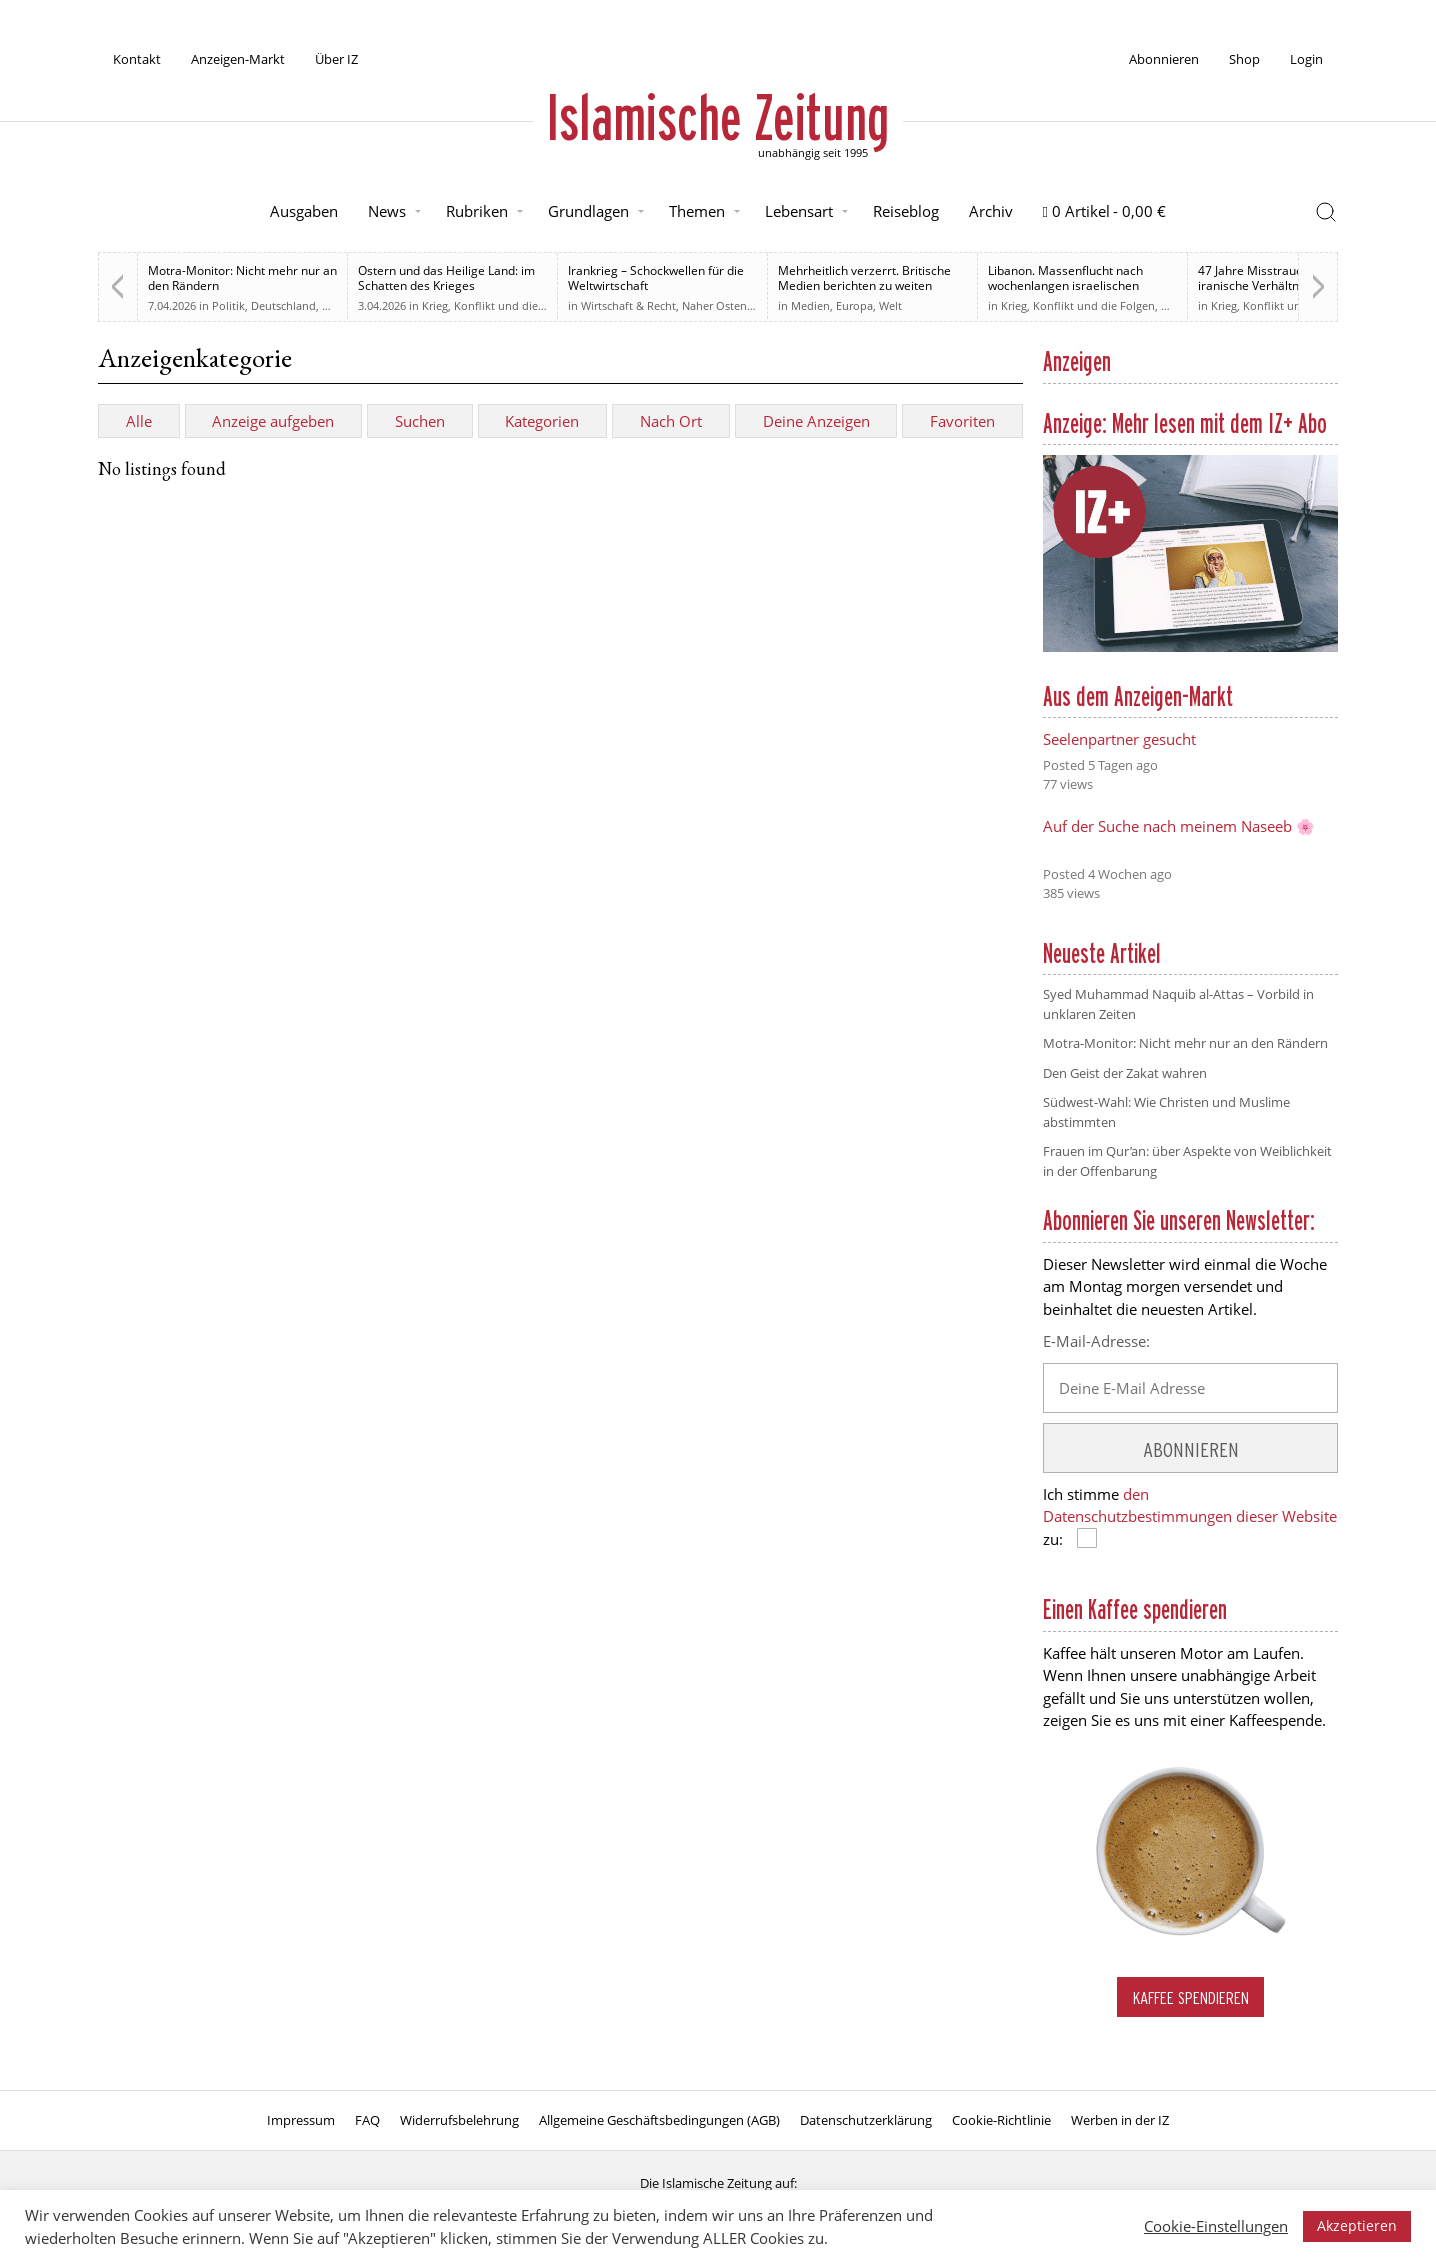 The height and width of the screenshot is (2263, 1436). Describe the element at coordinates (336, 59) in the screenshot. I see `Über IZ` at that location.